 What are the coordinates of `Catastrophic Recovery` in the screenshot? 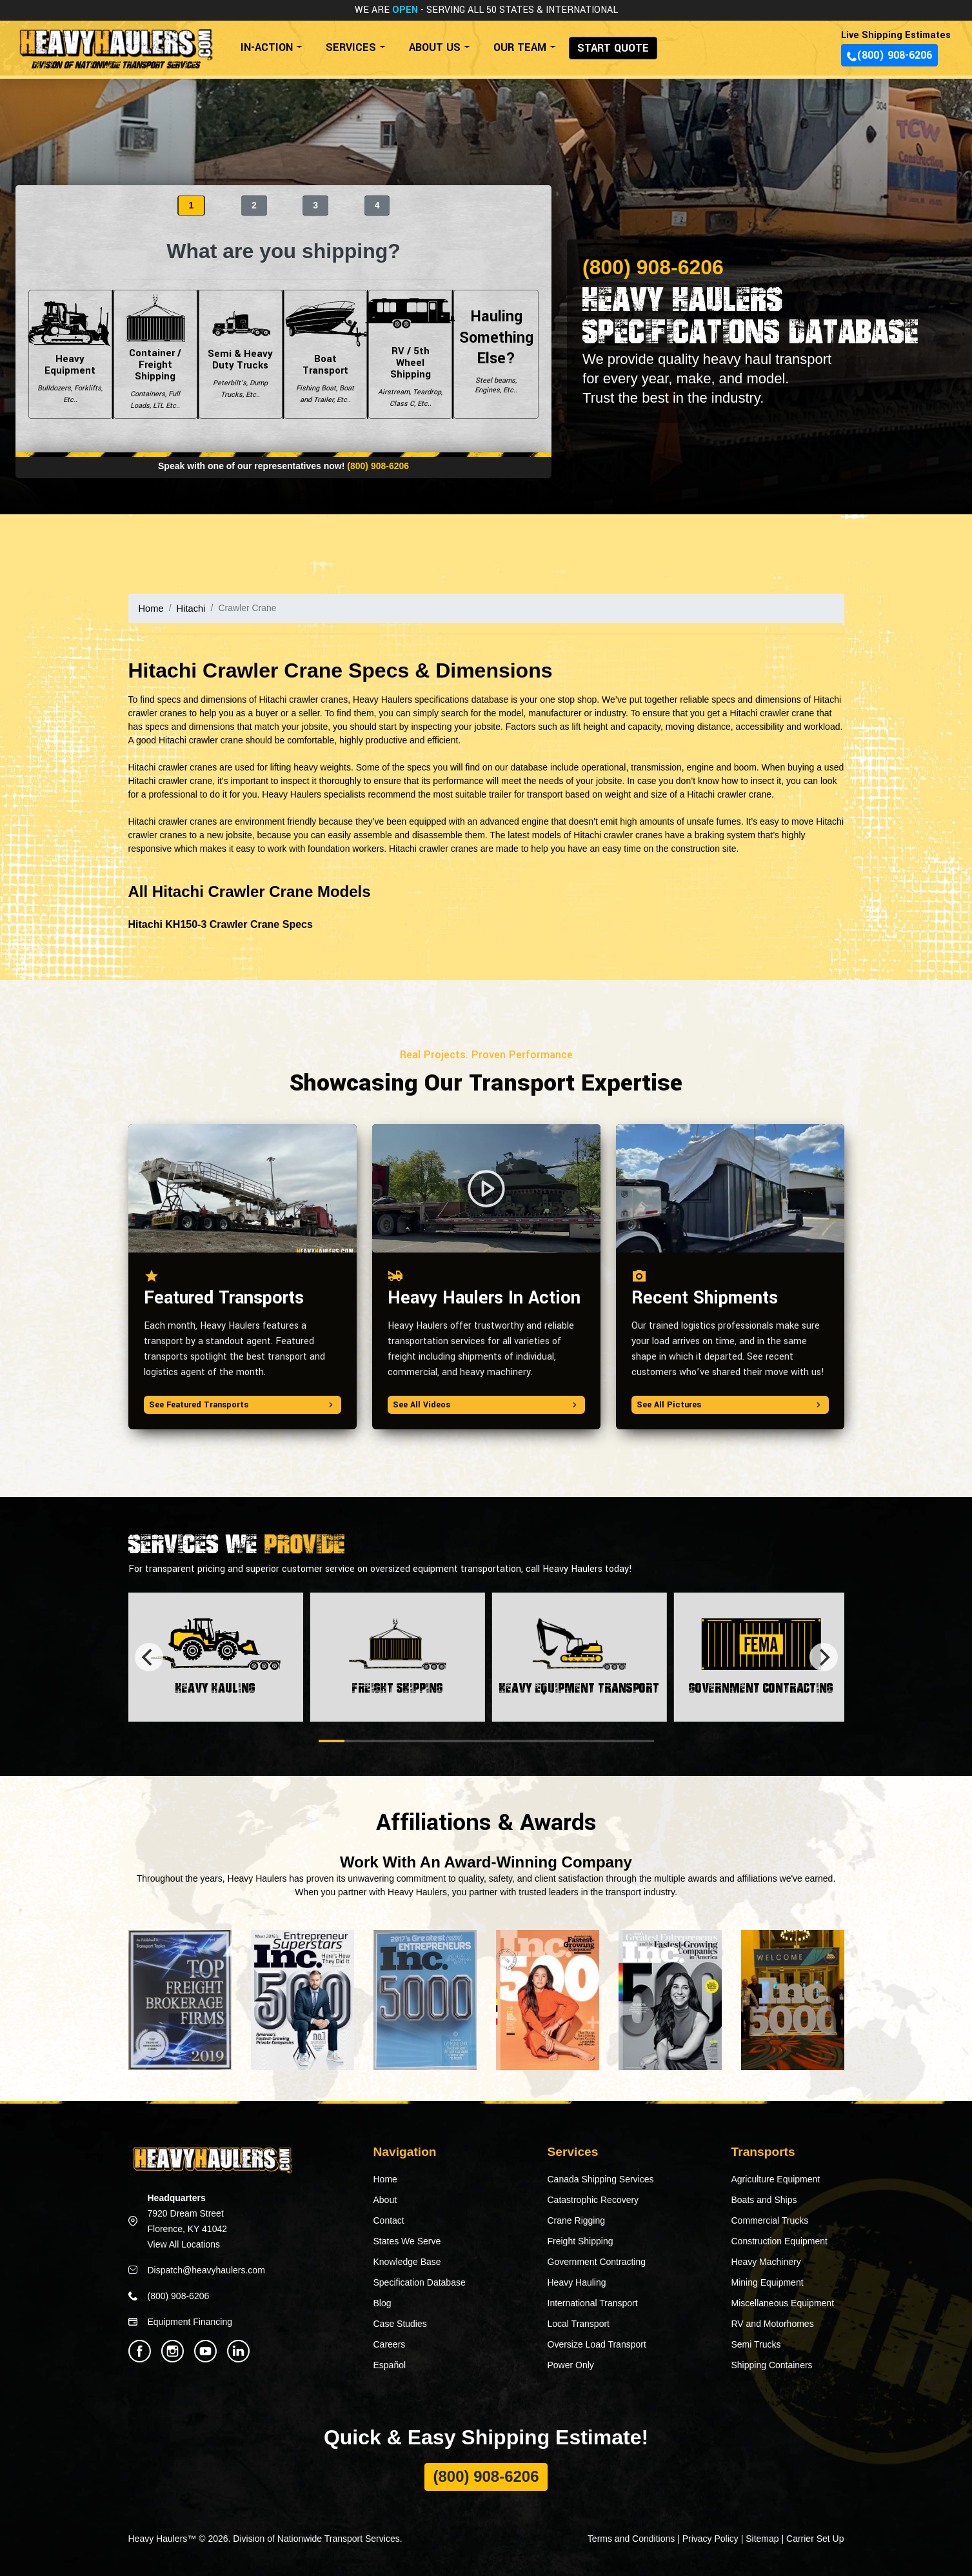 It's located at (593, 2199).